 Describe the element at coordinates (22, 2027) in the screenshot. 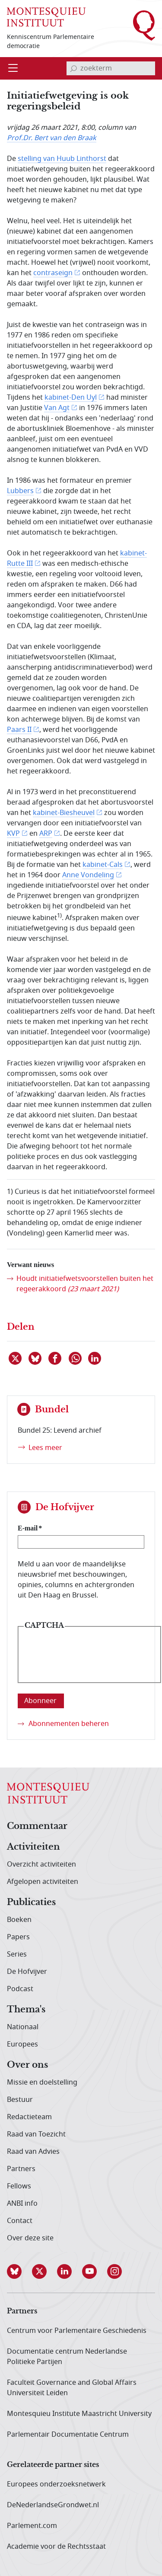

I see `Nationaal` at that location.